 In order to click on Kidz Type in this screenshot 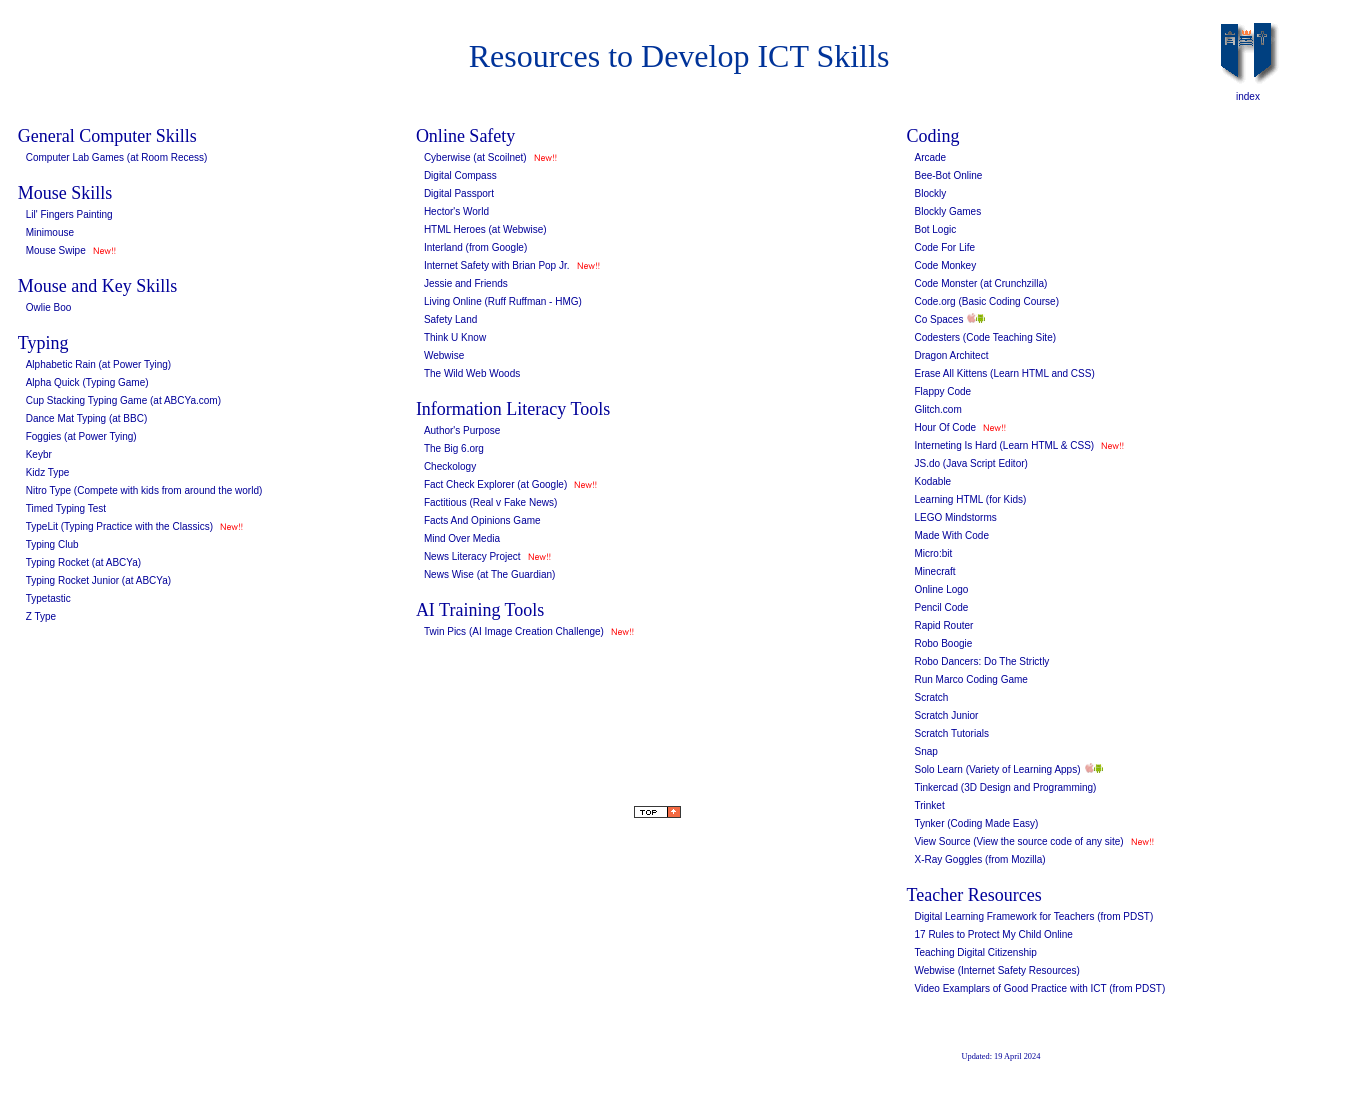, I will do `click(48, 472)`.